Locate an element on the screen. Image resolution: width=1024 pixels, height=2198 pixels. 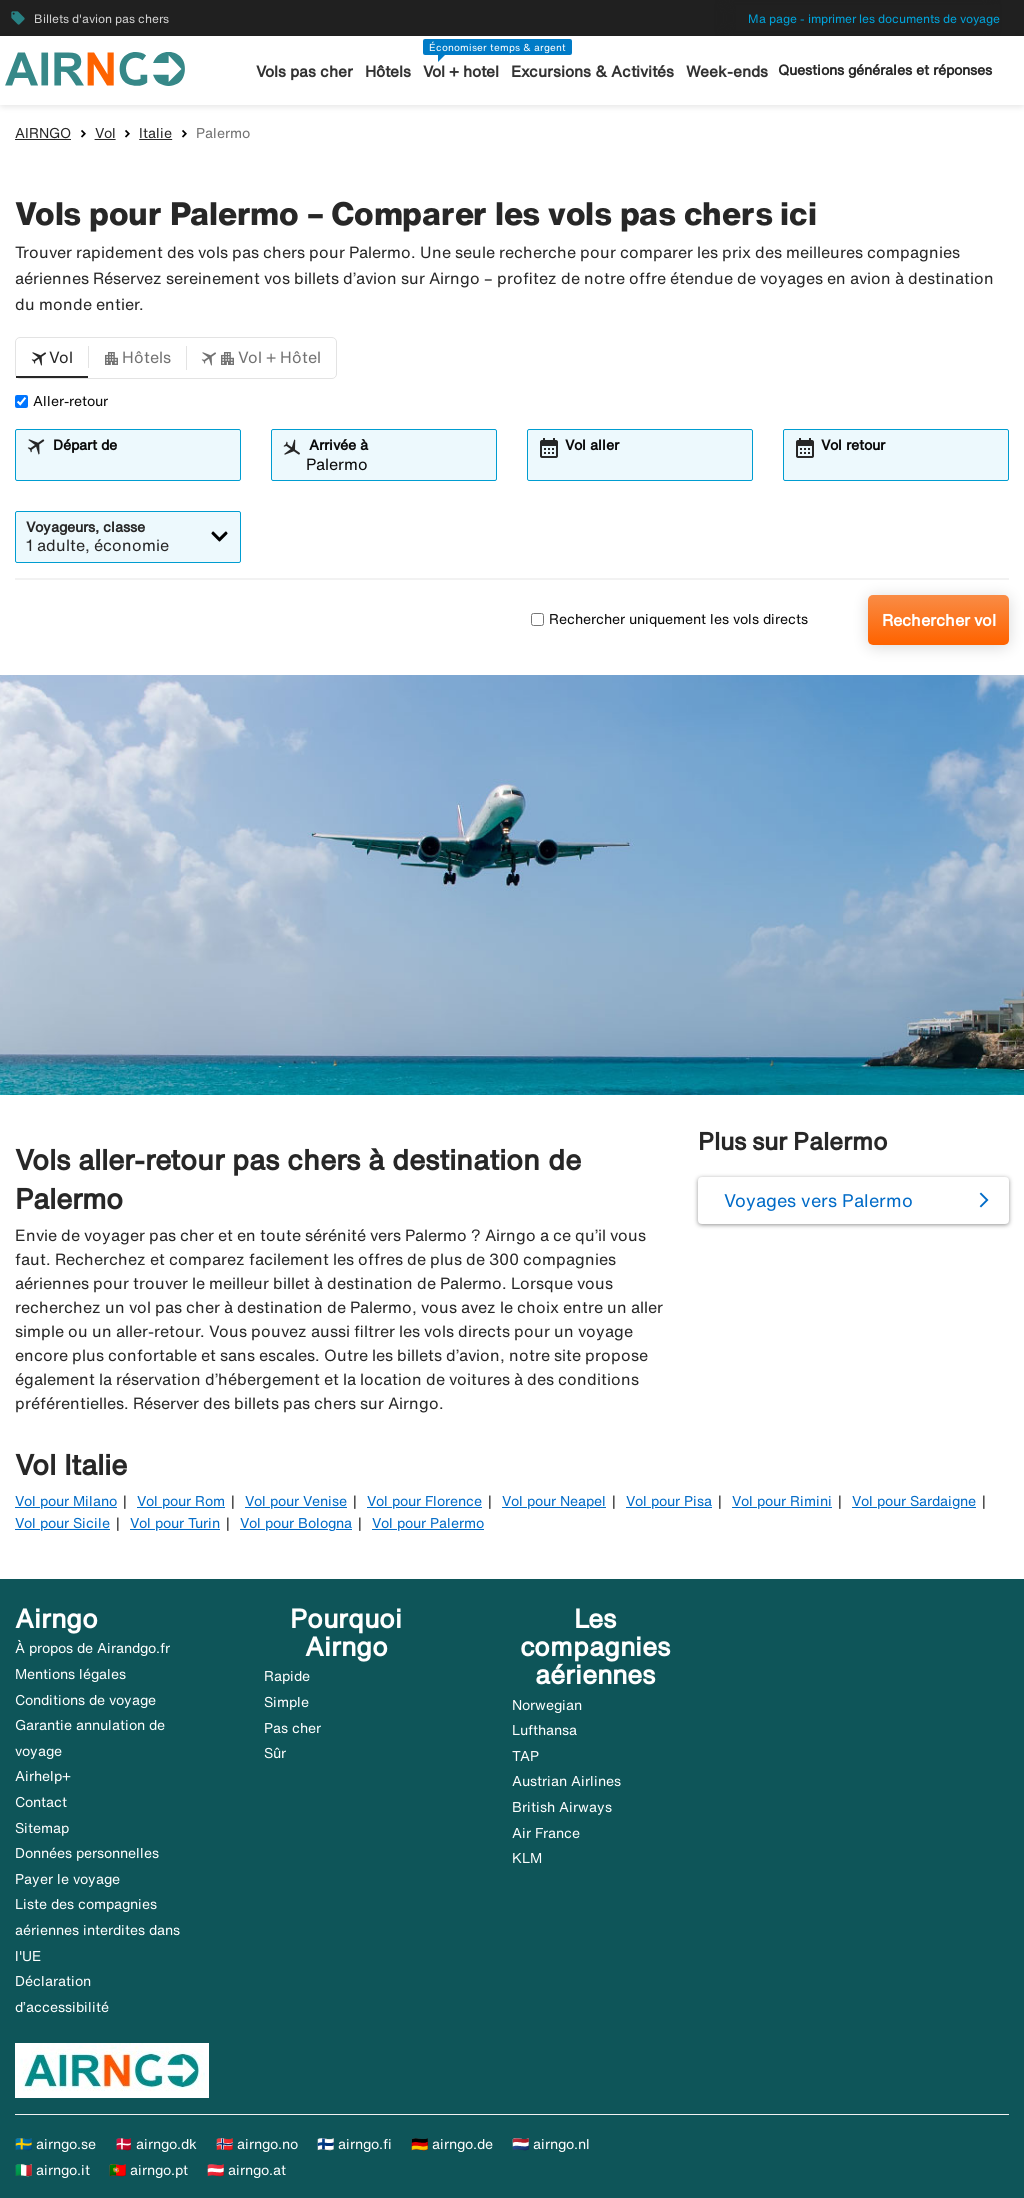
Air France is located at coordinates (546, 1833).